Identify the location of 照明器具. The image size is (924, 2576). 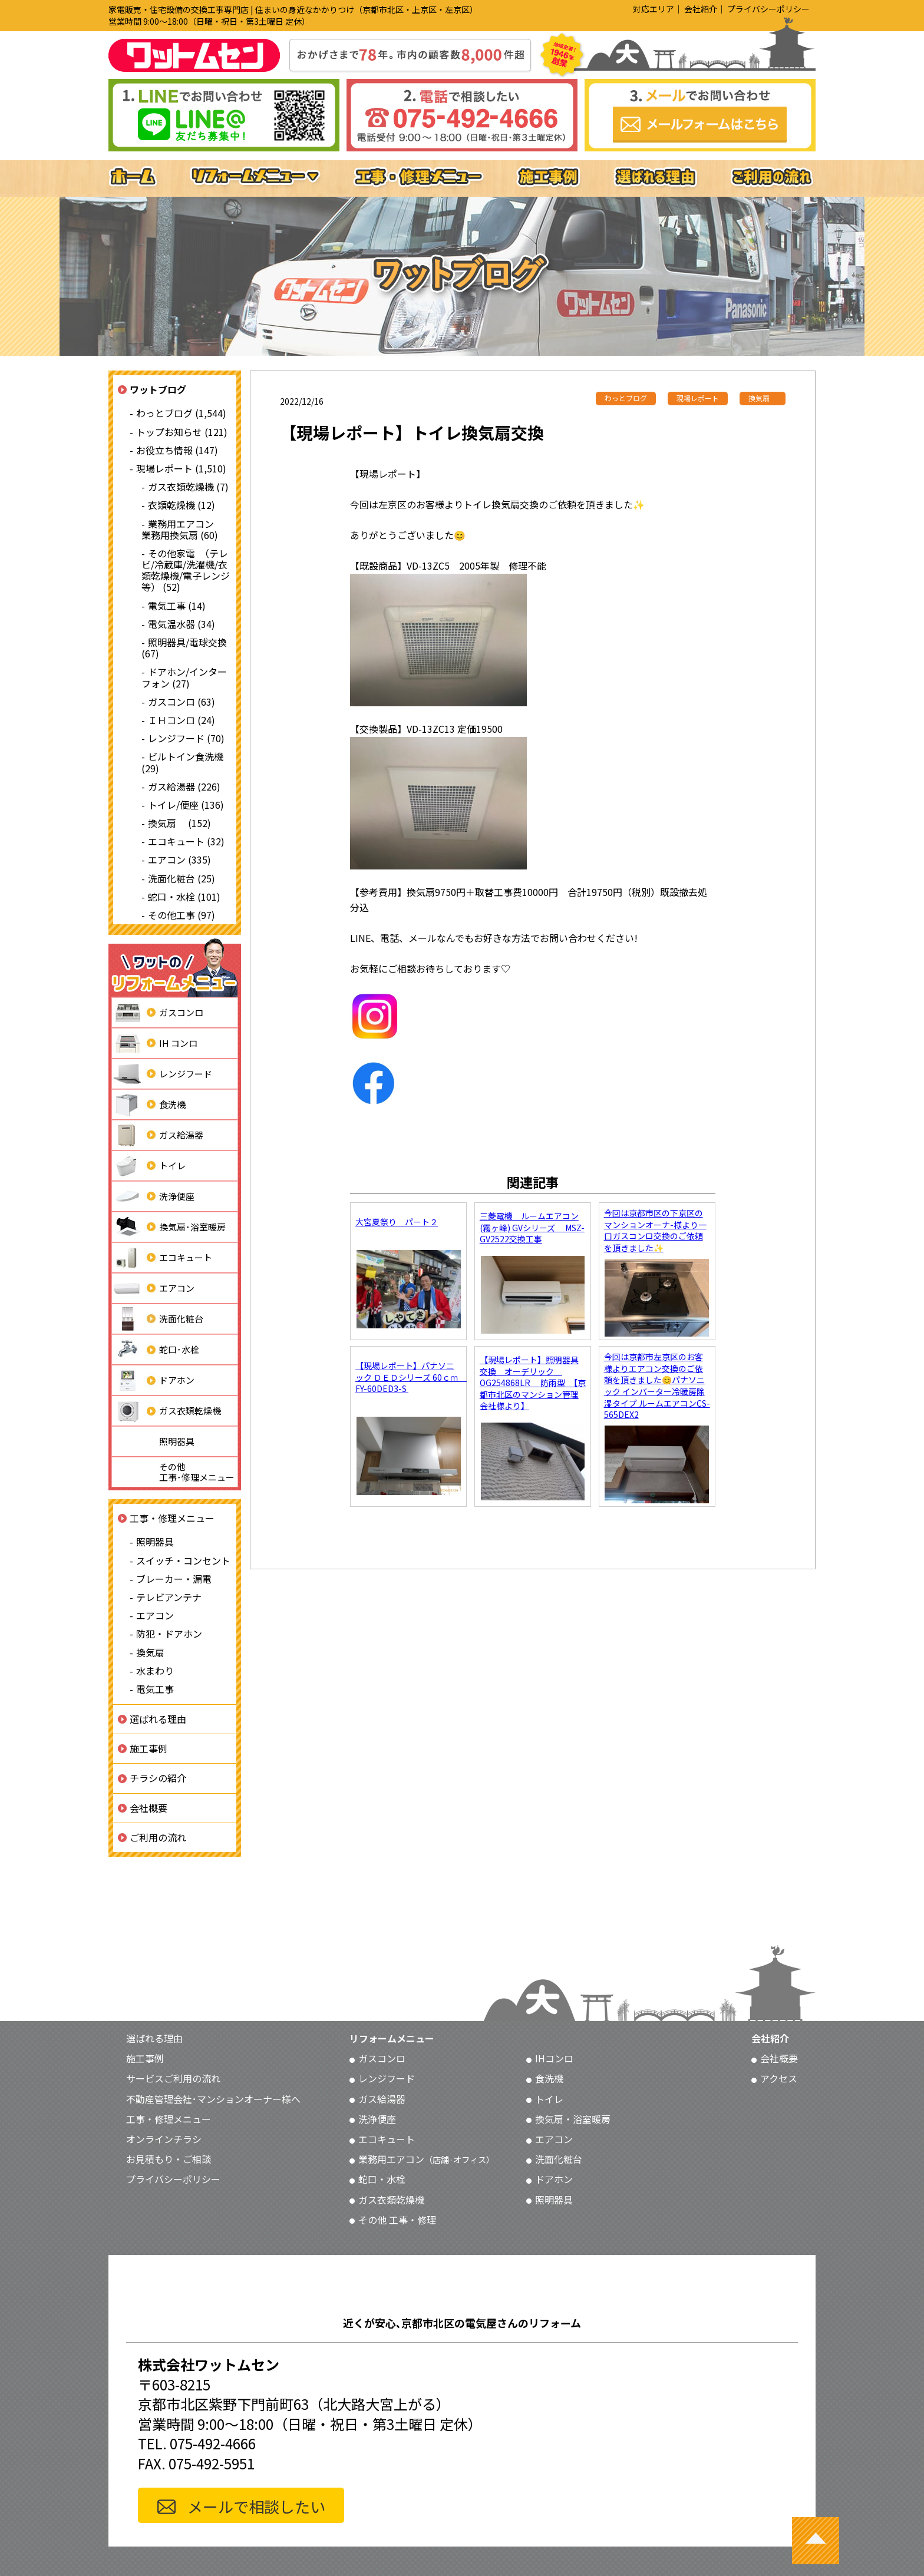
(153, 1441).